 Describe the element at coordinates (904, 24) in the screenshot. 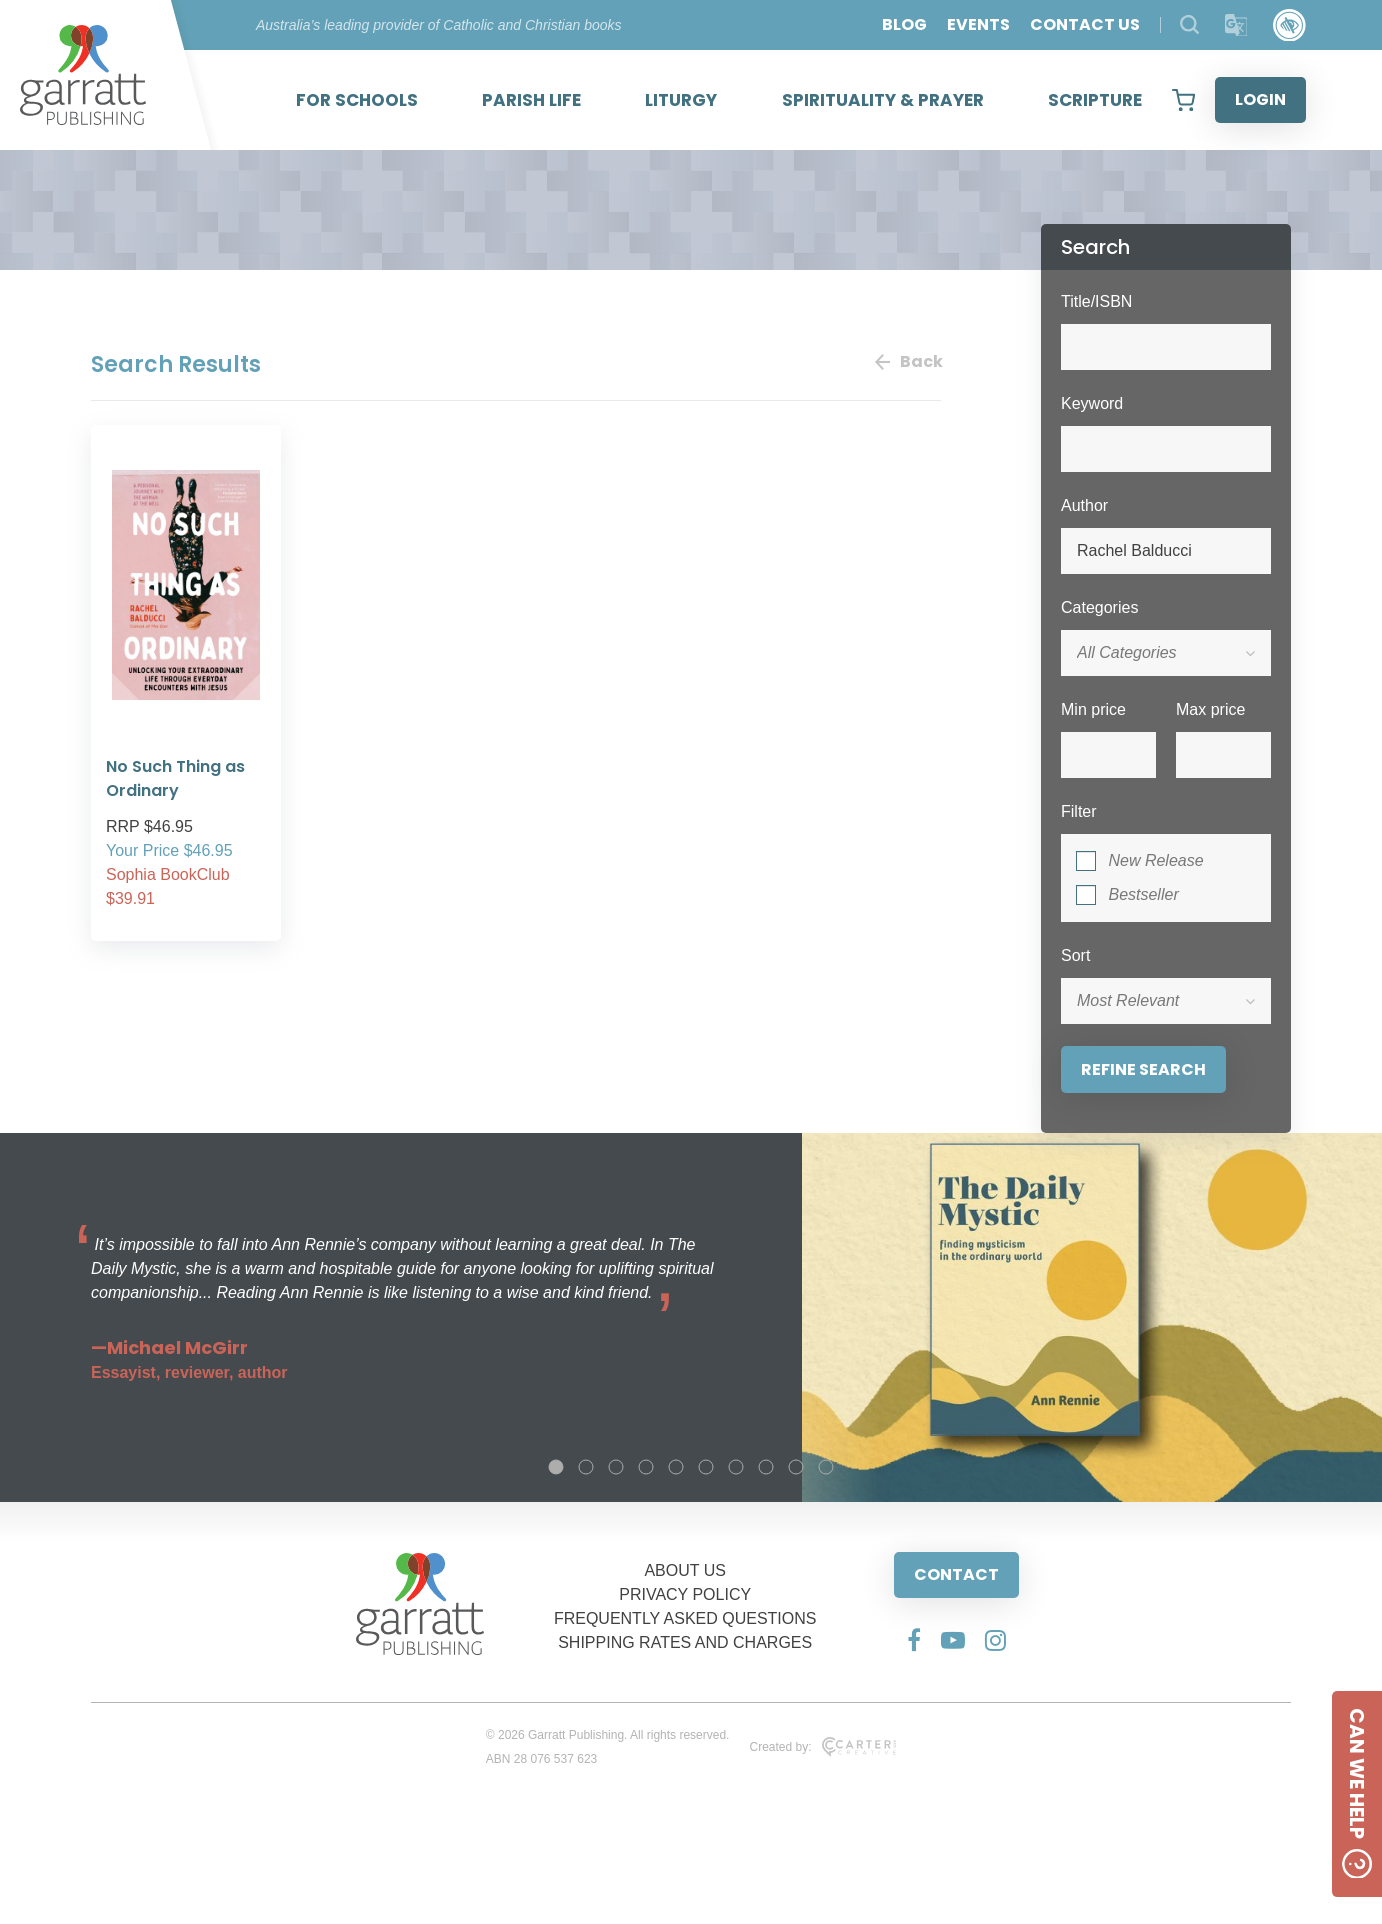

I see `BLOG` at that location.